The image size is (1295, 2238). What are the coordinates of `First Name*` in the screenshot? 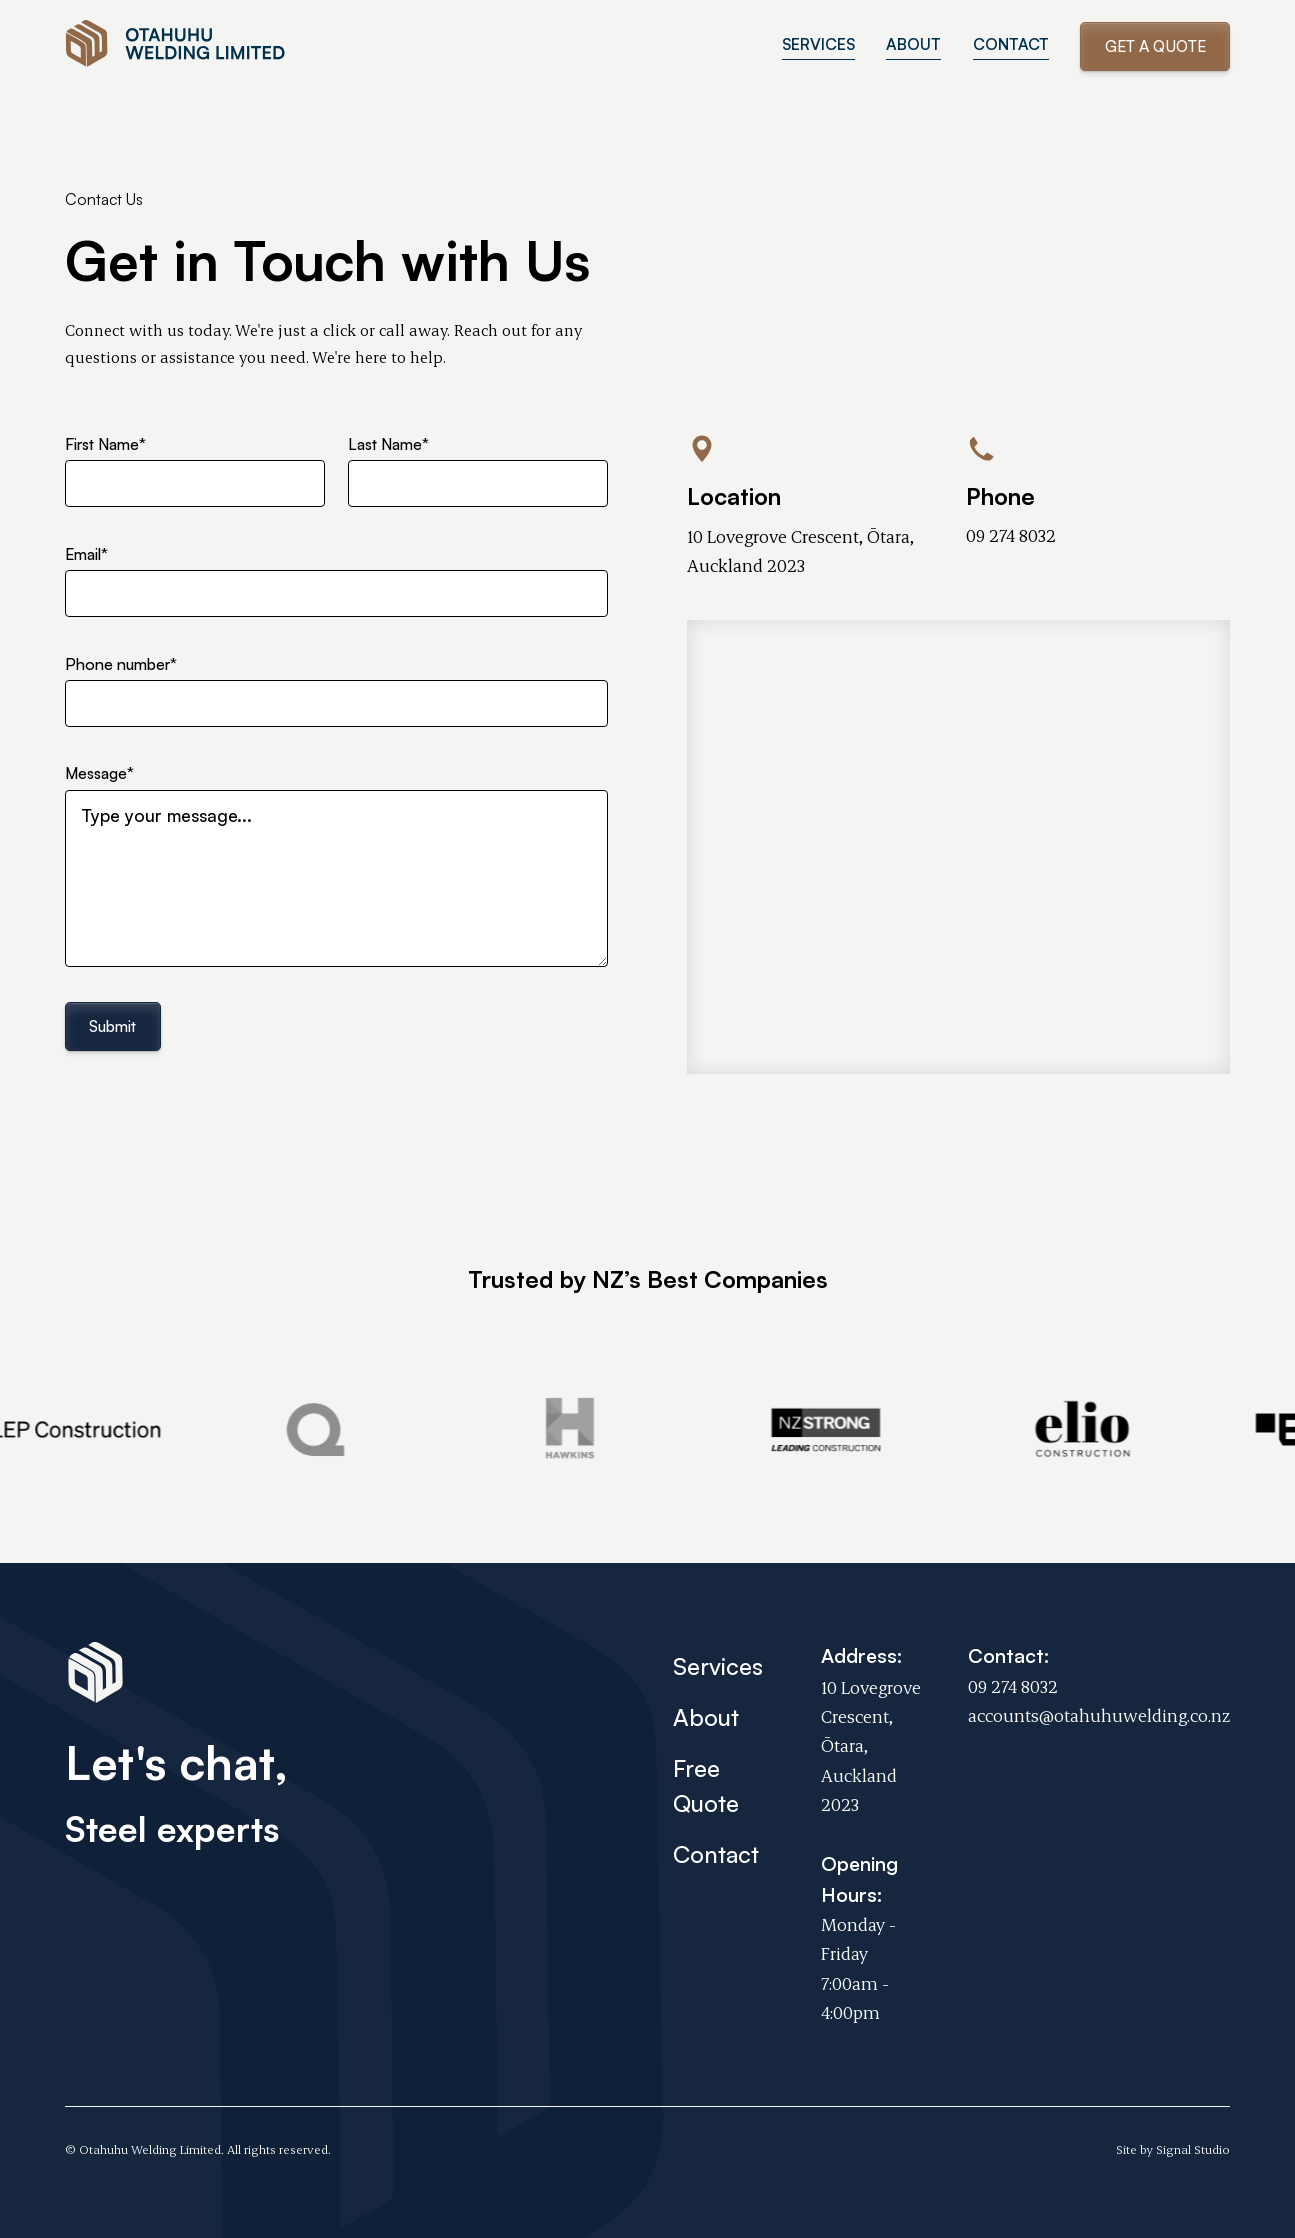 It's located at (105, 444).